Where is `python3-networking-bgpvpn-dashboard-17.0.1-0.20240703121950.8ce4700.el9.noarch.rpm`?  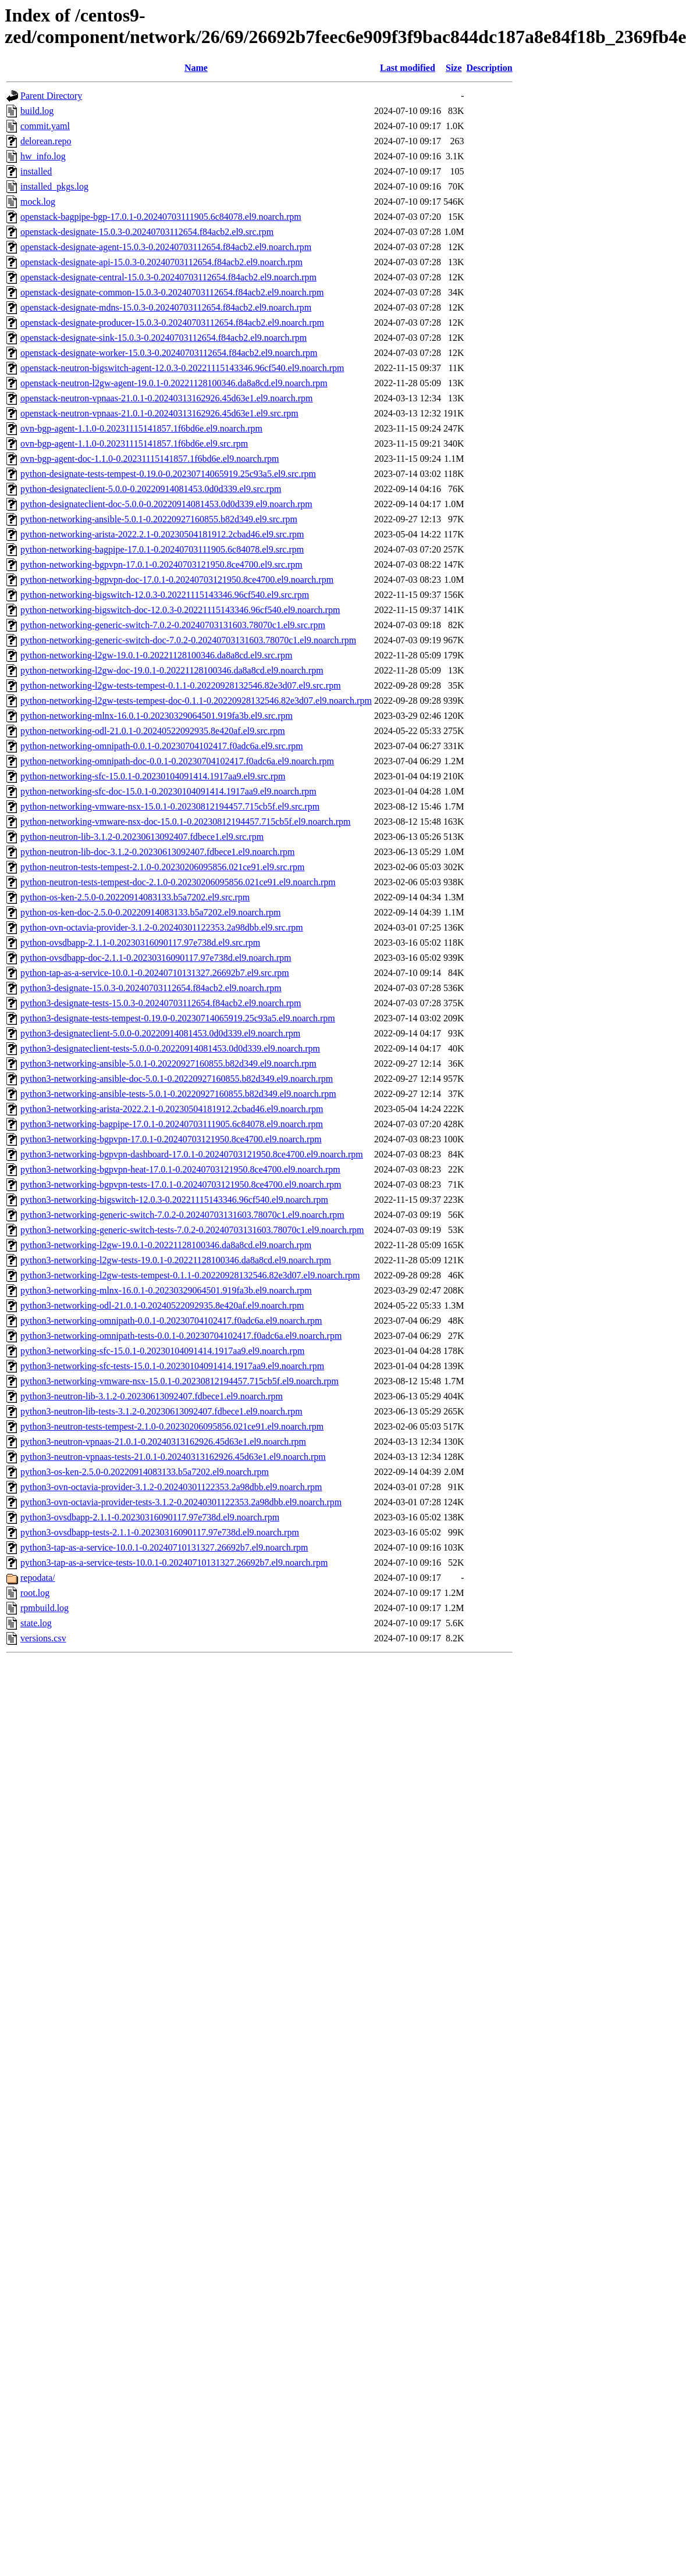
python3-networking-bgpvpn-dashboard-17.0.1-0.20240703121950.8ce4700.el9.noarch.rpm is located at coordinates (191, 1154).